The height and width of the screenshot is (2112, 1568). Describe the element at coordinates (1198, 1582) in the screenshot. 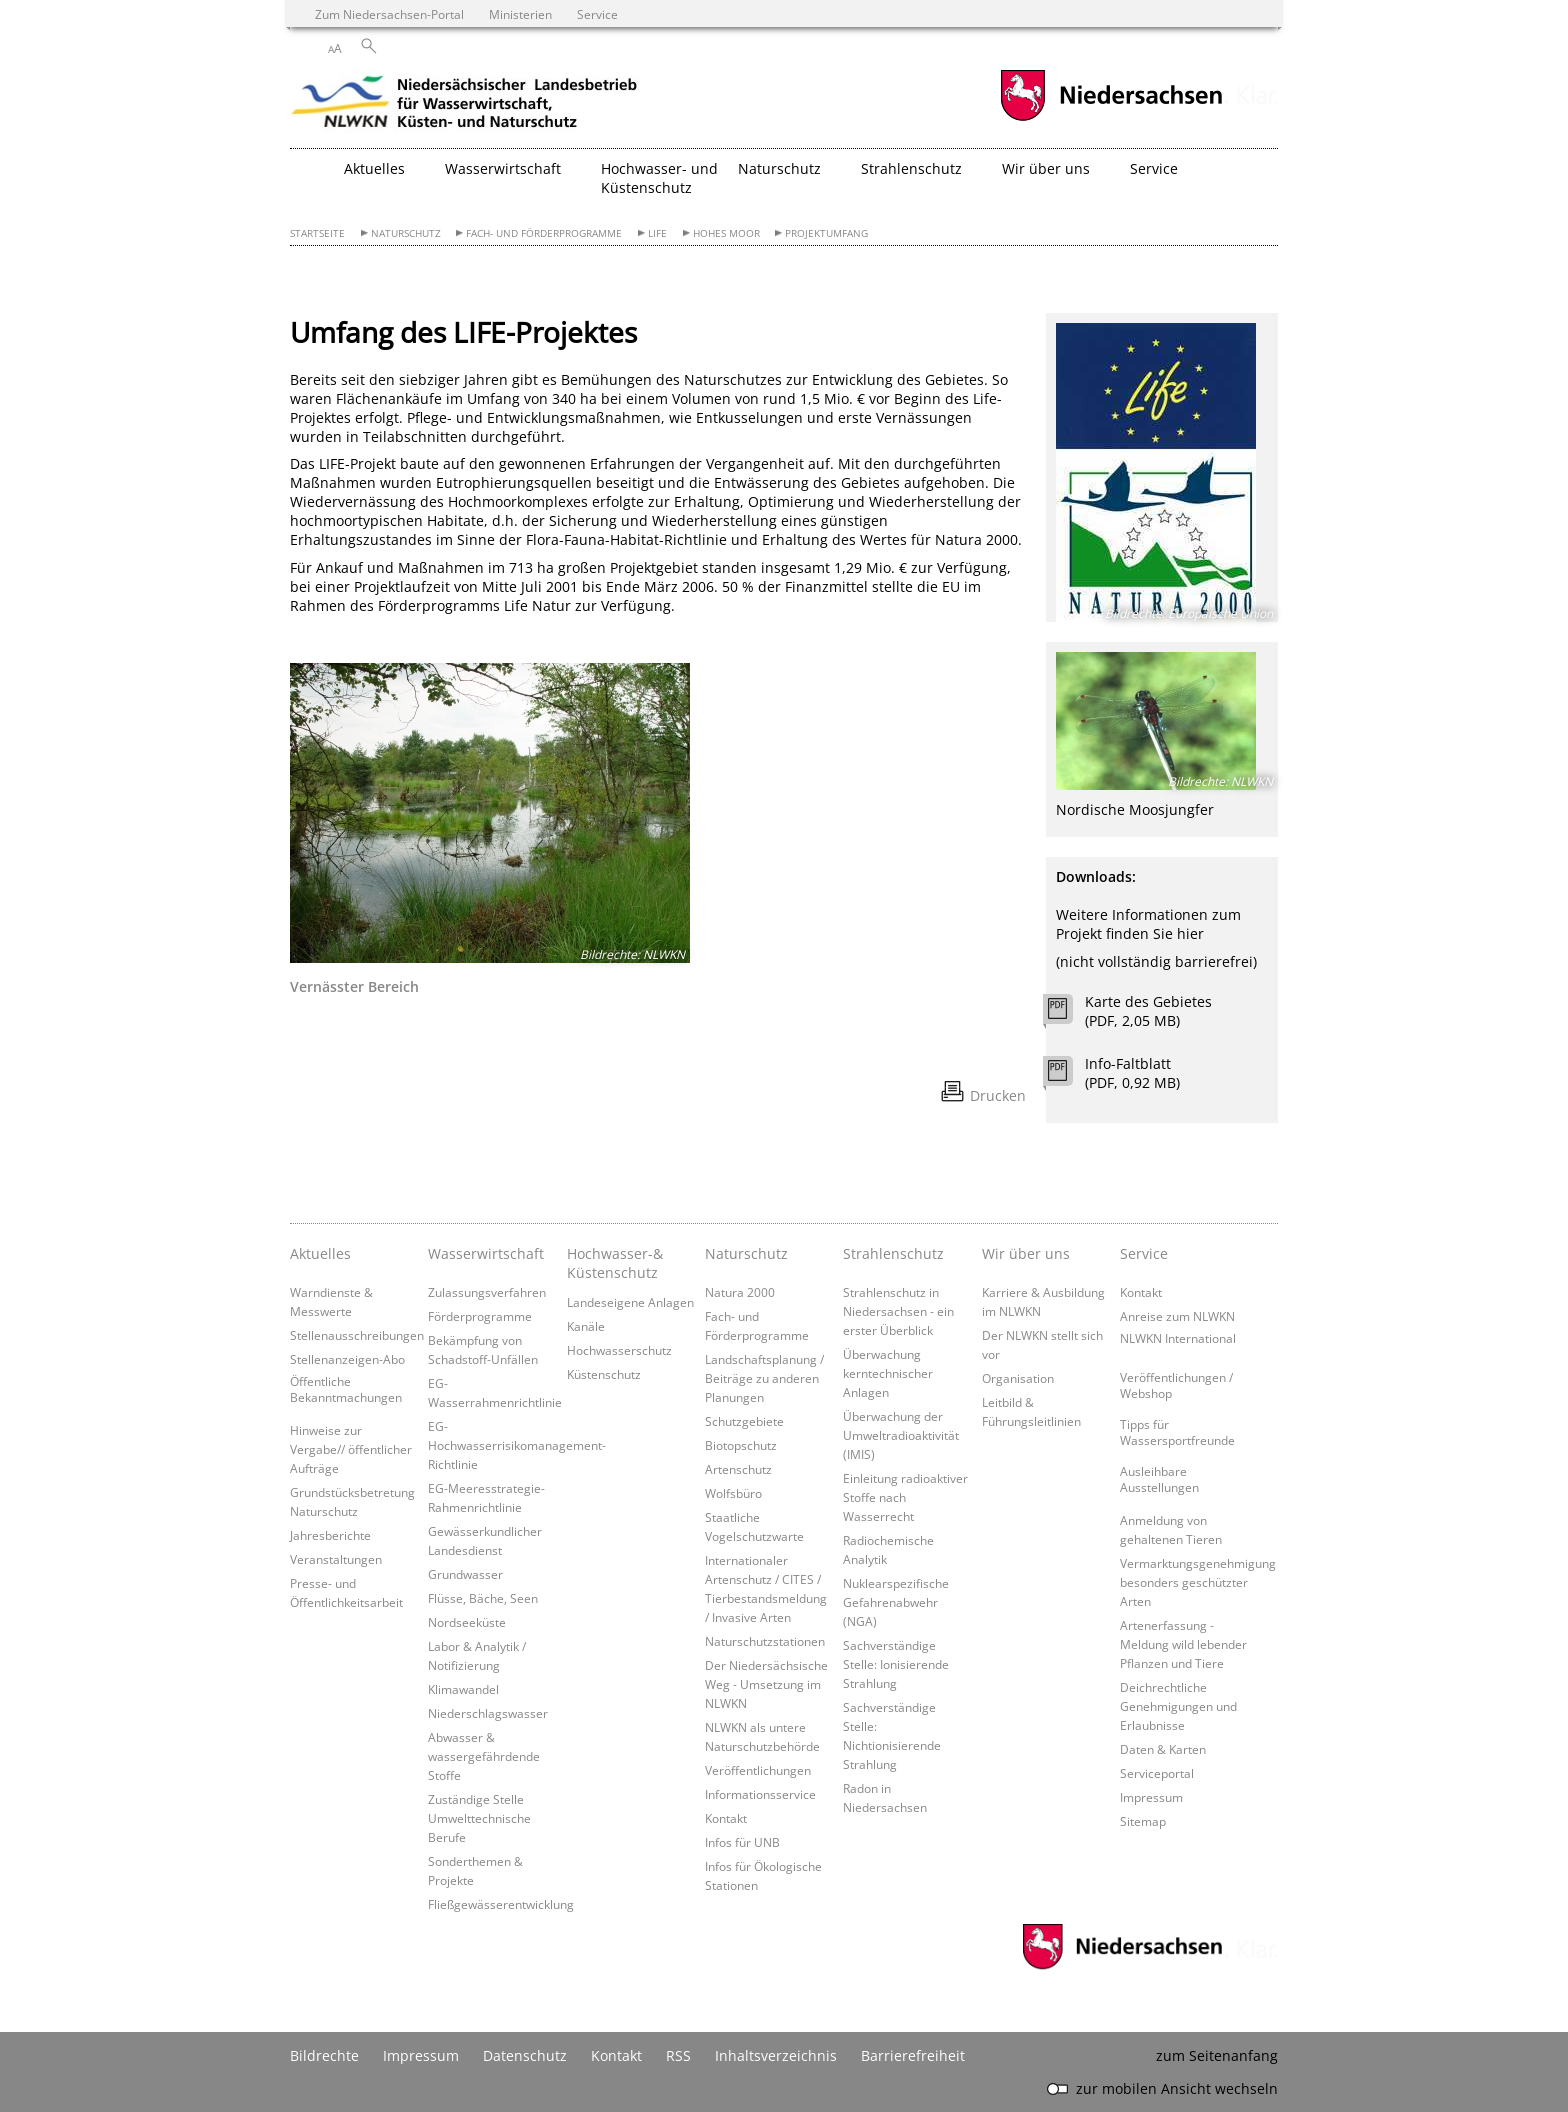

I see `Vermarktungsgenehmigung besonders geschützter Arten` at that location.